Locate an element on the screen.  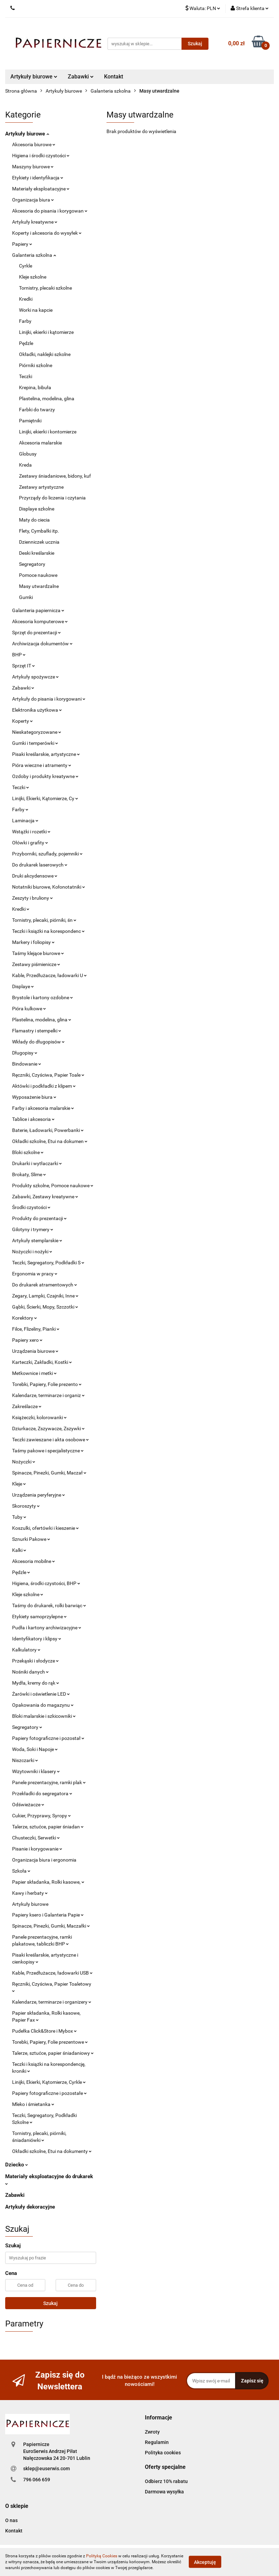
Tornistry, plecaki szkolne is located at coordinates (45, 288).